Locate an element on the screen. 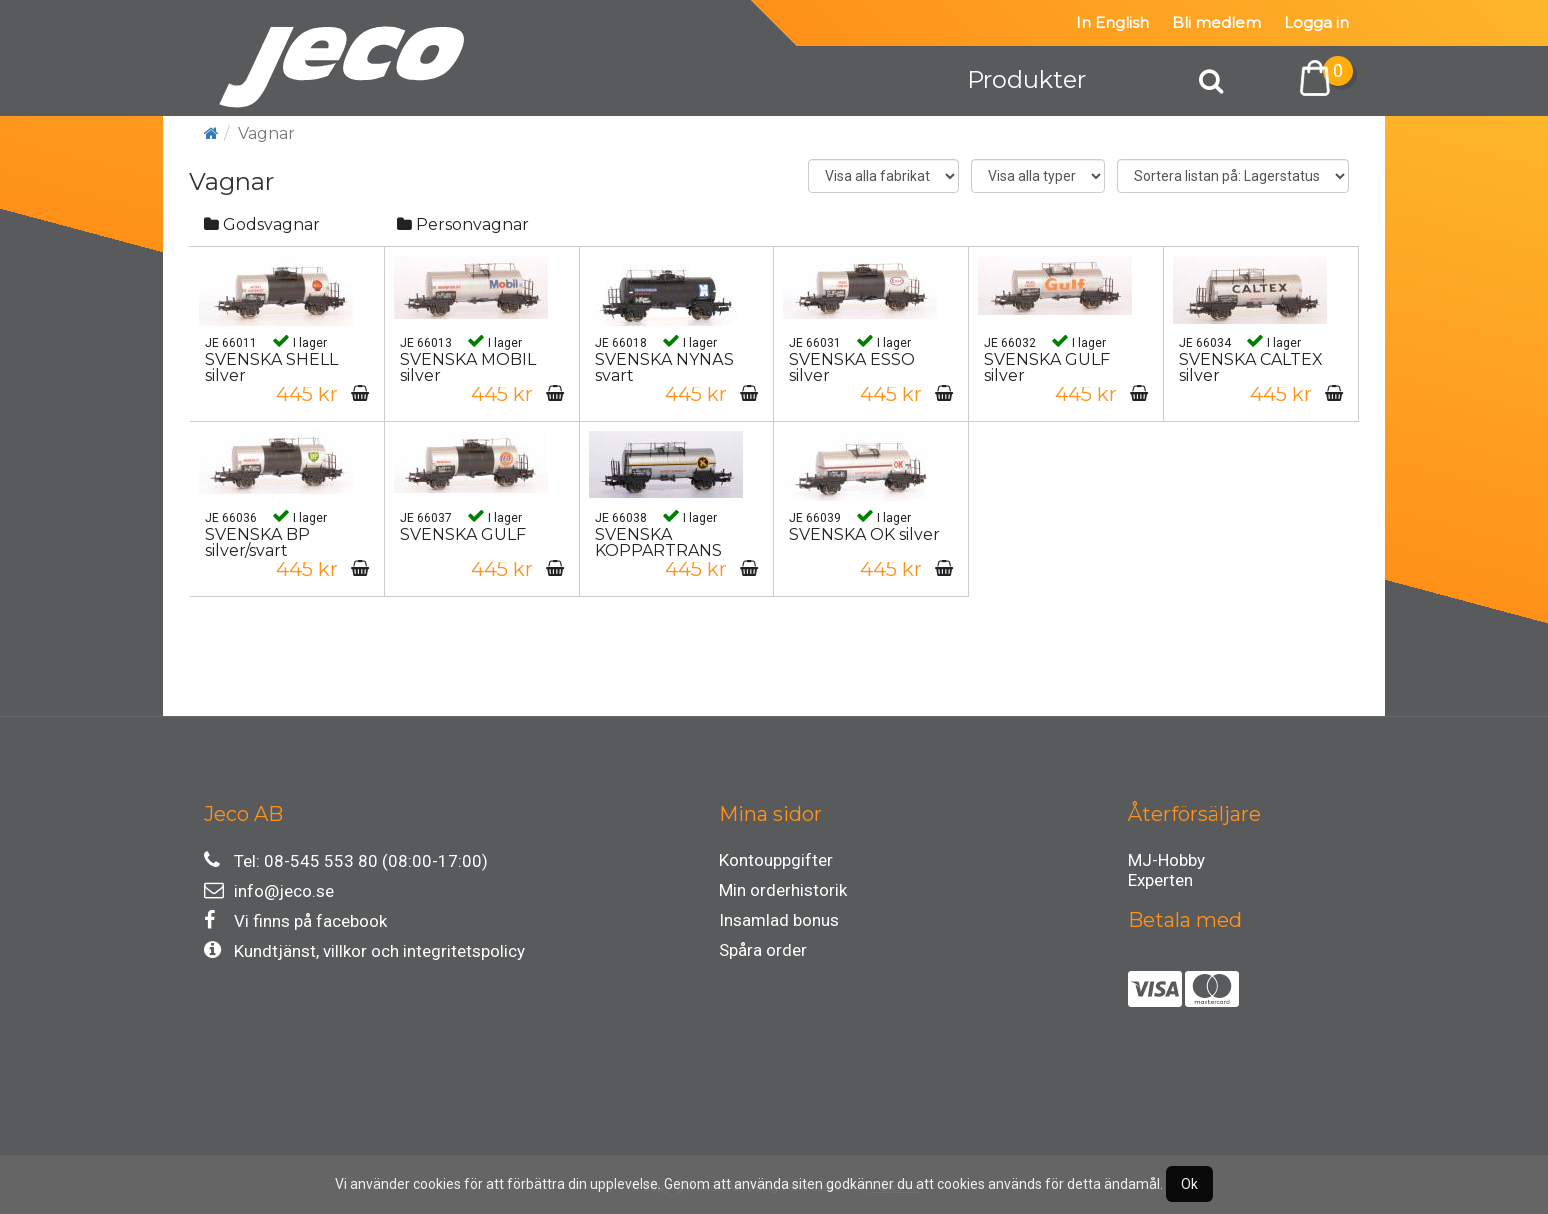 The height and width of the screenshot is (1214, 1548). Tel: 08-545 553 80 (08:00-17:00) is located at coordinates (346, 860).